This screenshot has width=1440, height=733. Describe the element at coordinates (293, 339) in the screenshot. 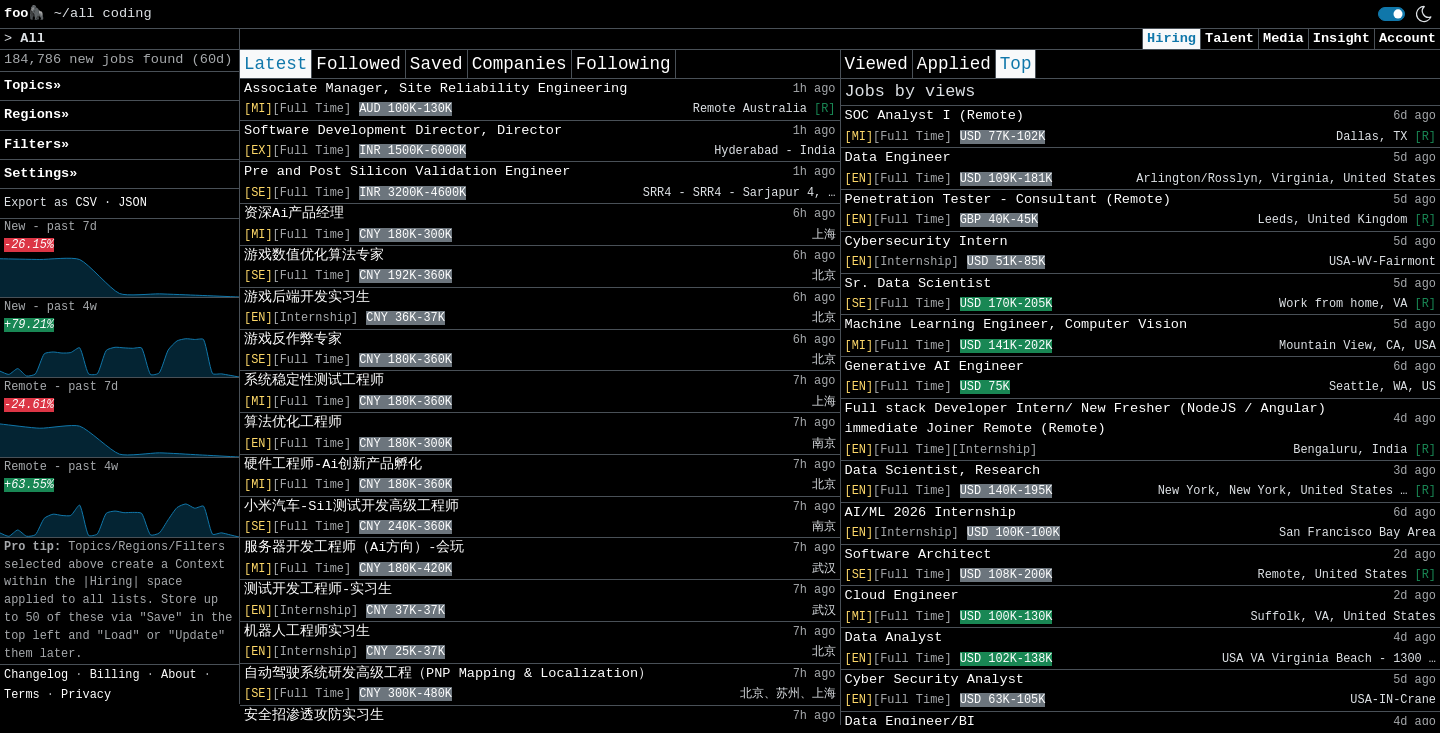

I see `游戏反作弊专家` at that location.